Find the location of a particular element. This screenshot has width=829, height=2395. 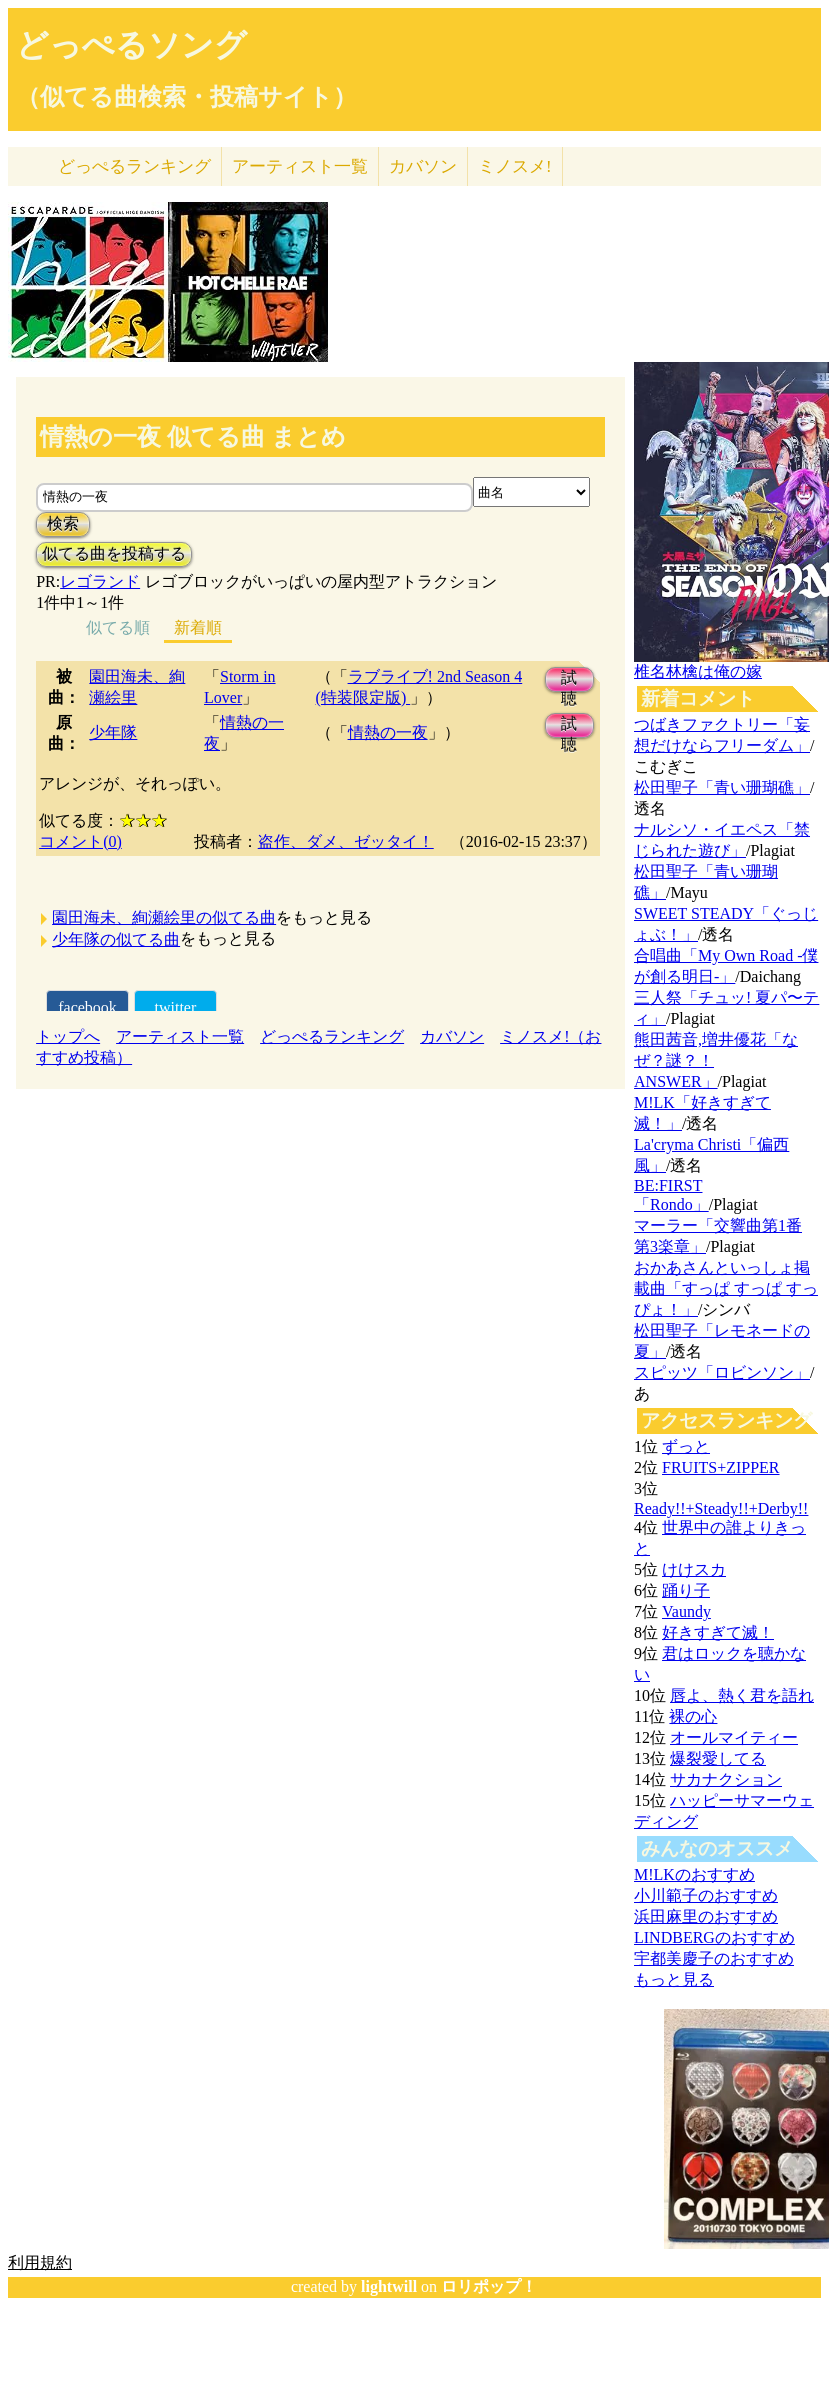

レゴランド is located at coordinates (100, 581).